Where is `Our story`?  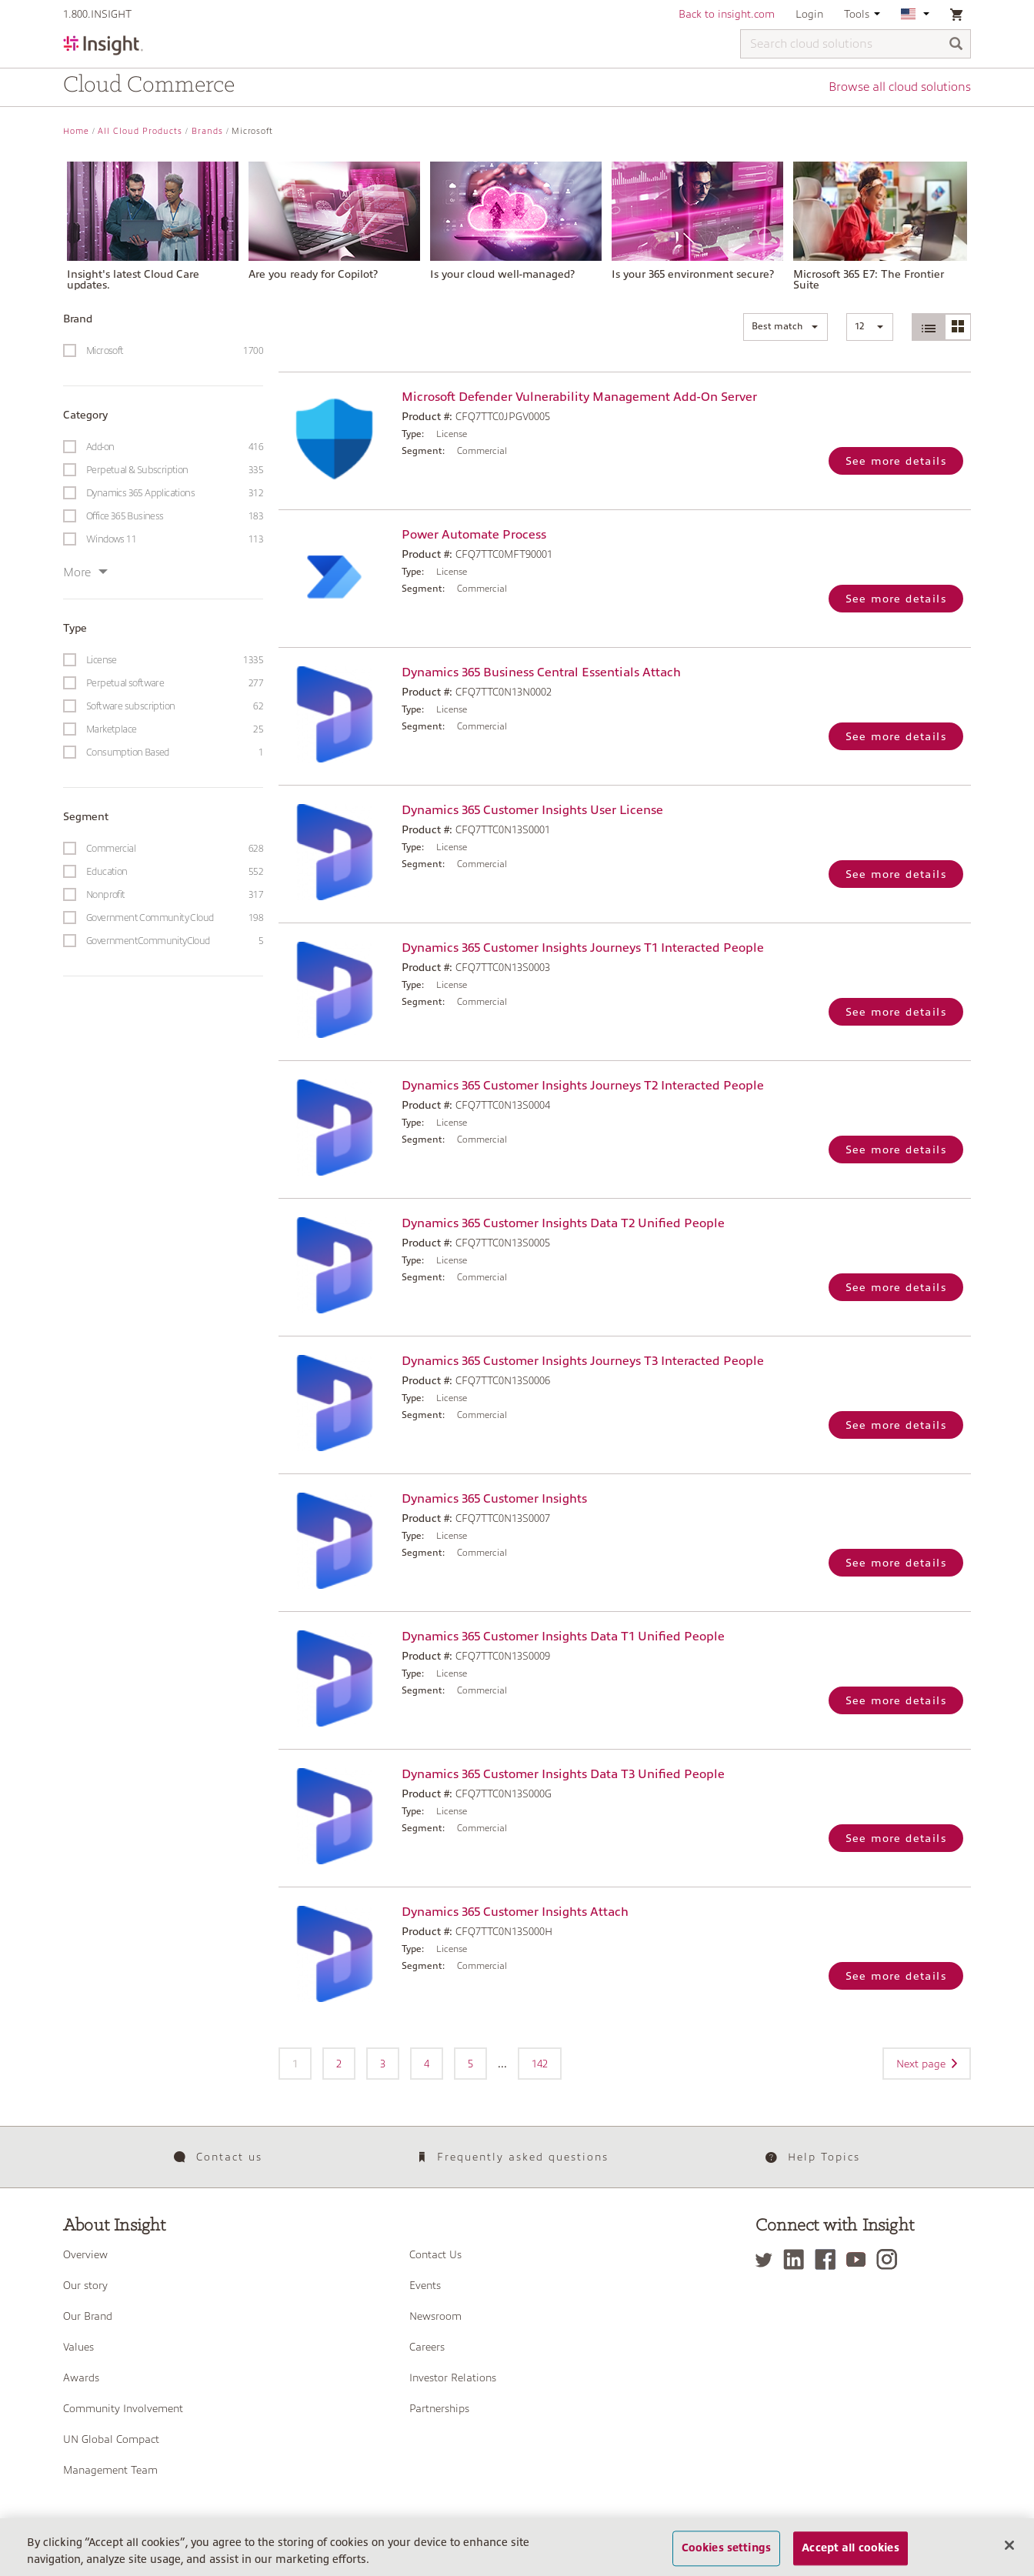
Our story is located at coordinates (85, 2285).